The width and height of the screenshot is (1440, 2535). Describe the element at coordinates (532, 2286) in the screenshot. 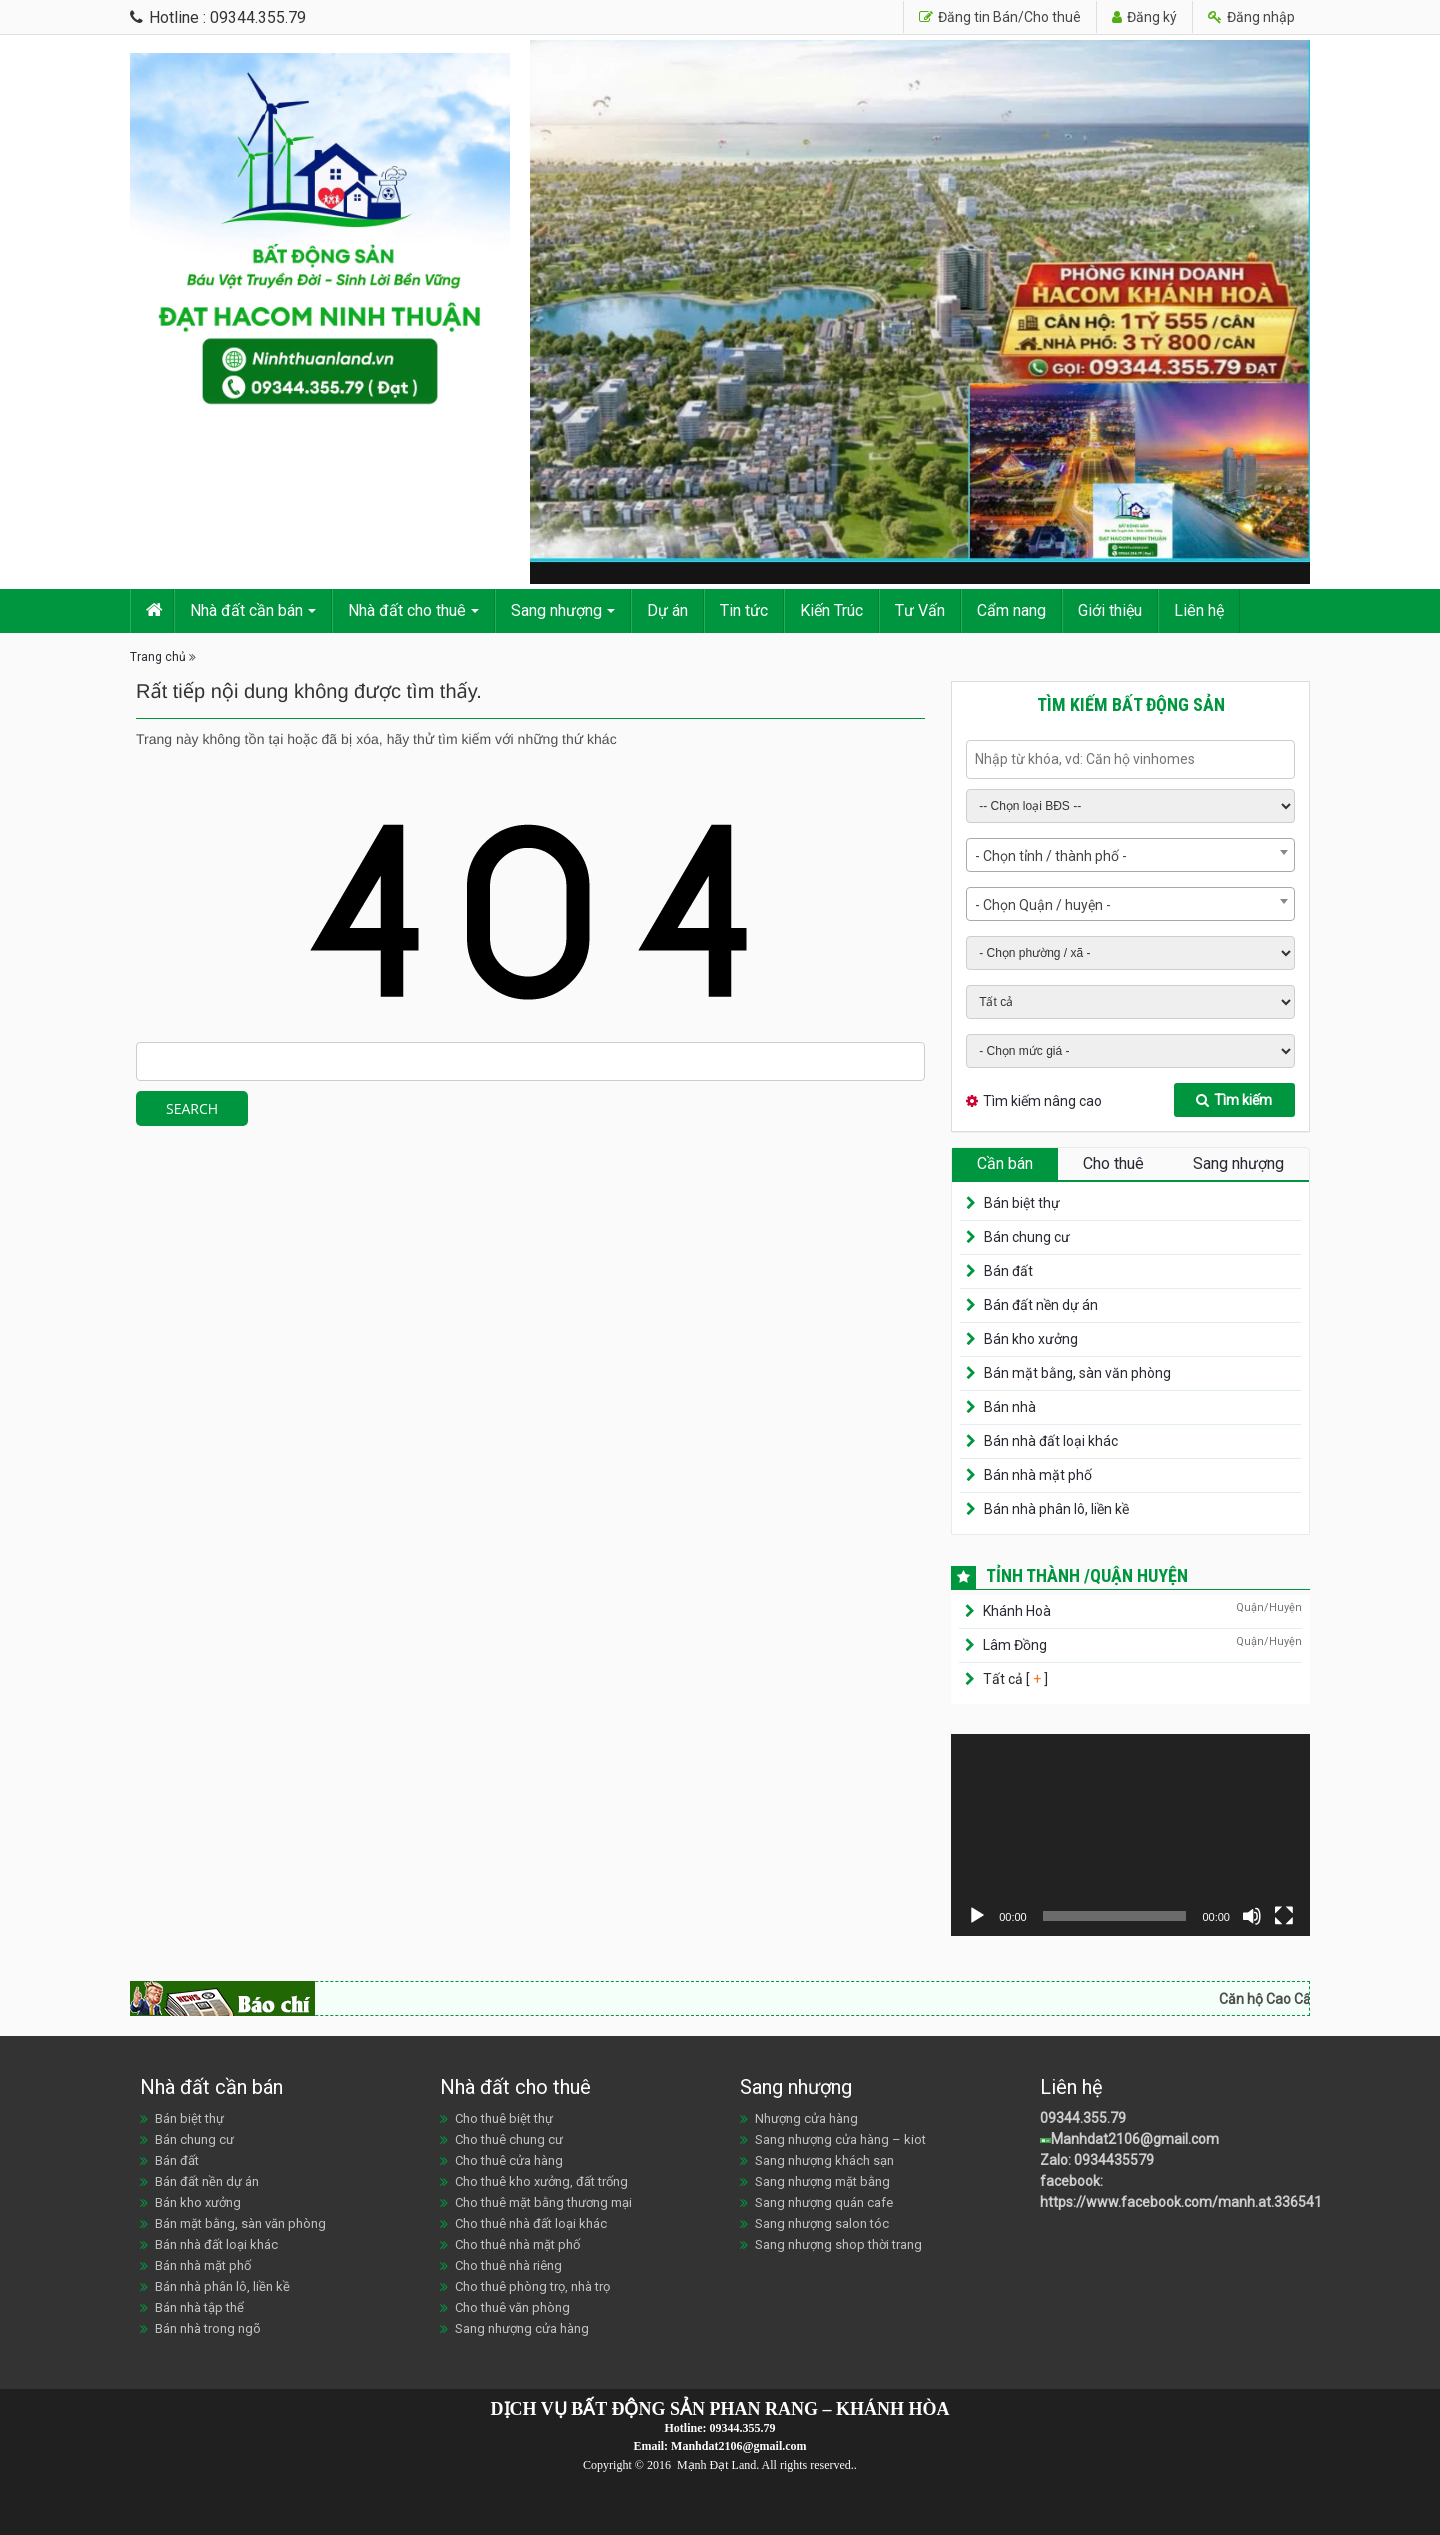

I see `Cho thuê phòng trọ, nhà trọ` at that location.